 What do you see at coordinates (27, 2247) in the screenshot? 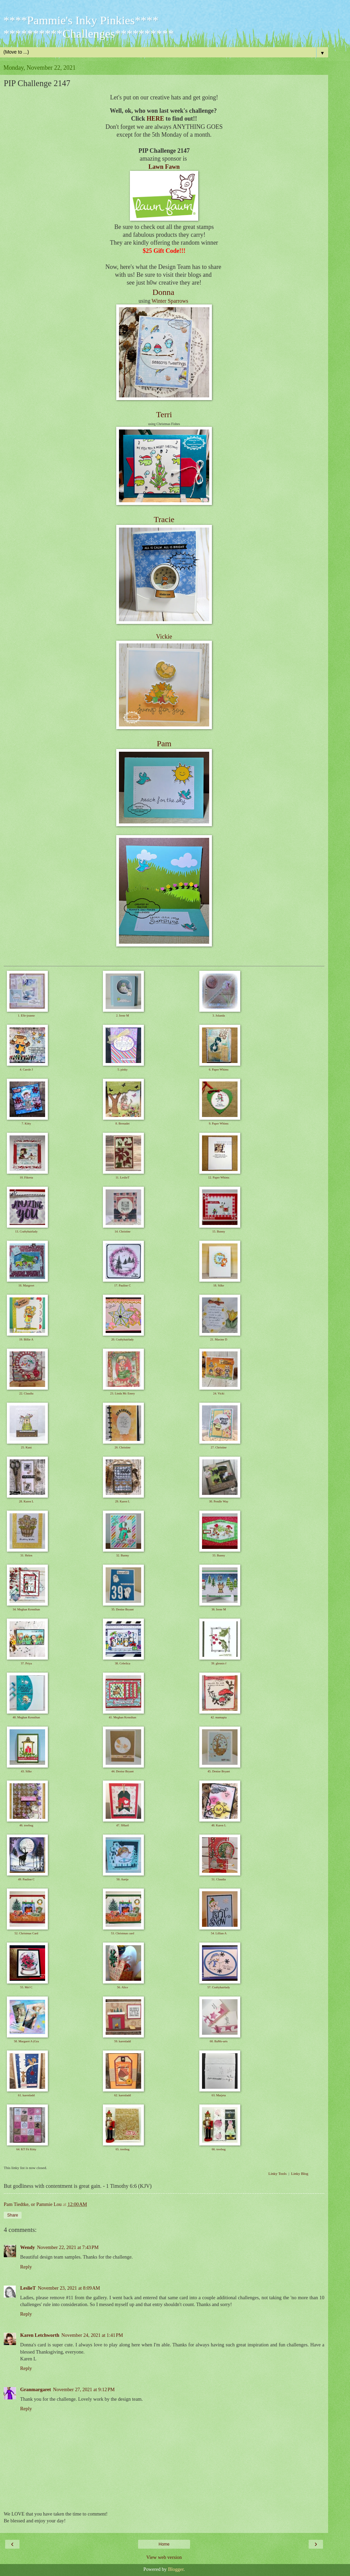
I see `Wendy` at bounding box center [27, 2247].